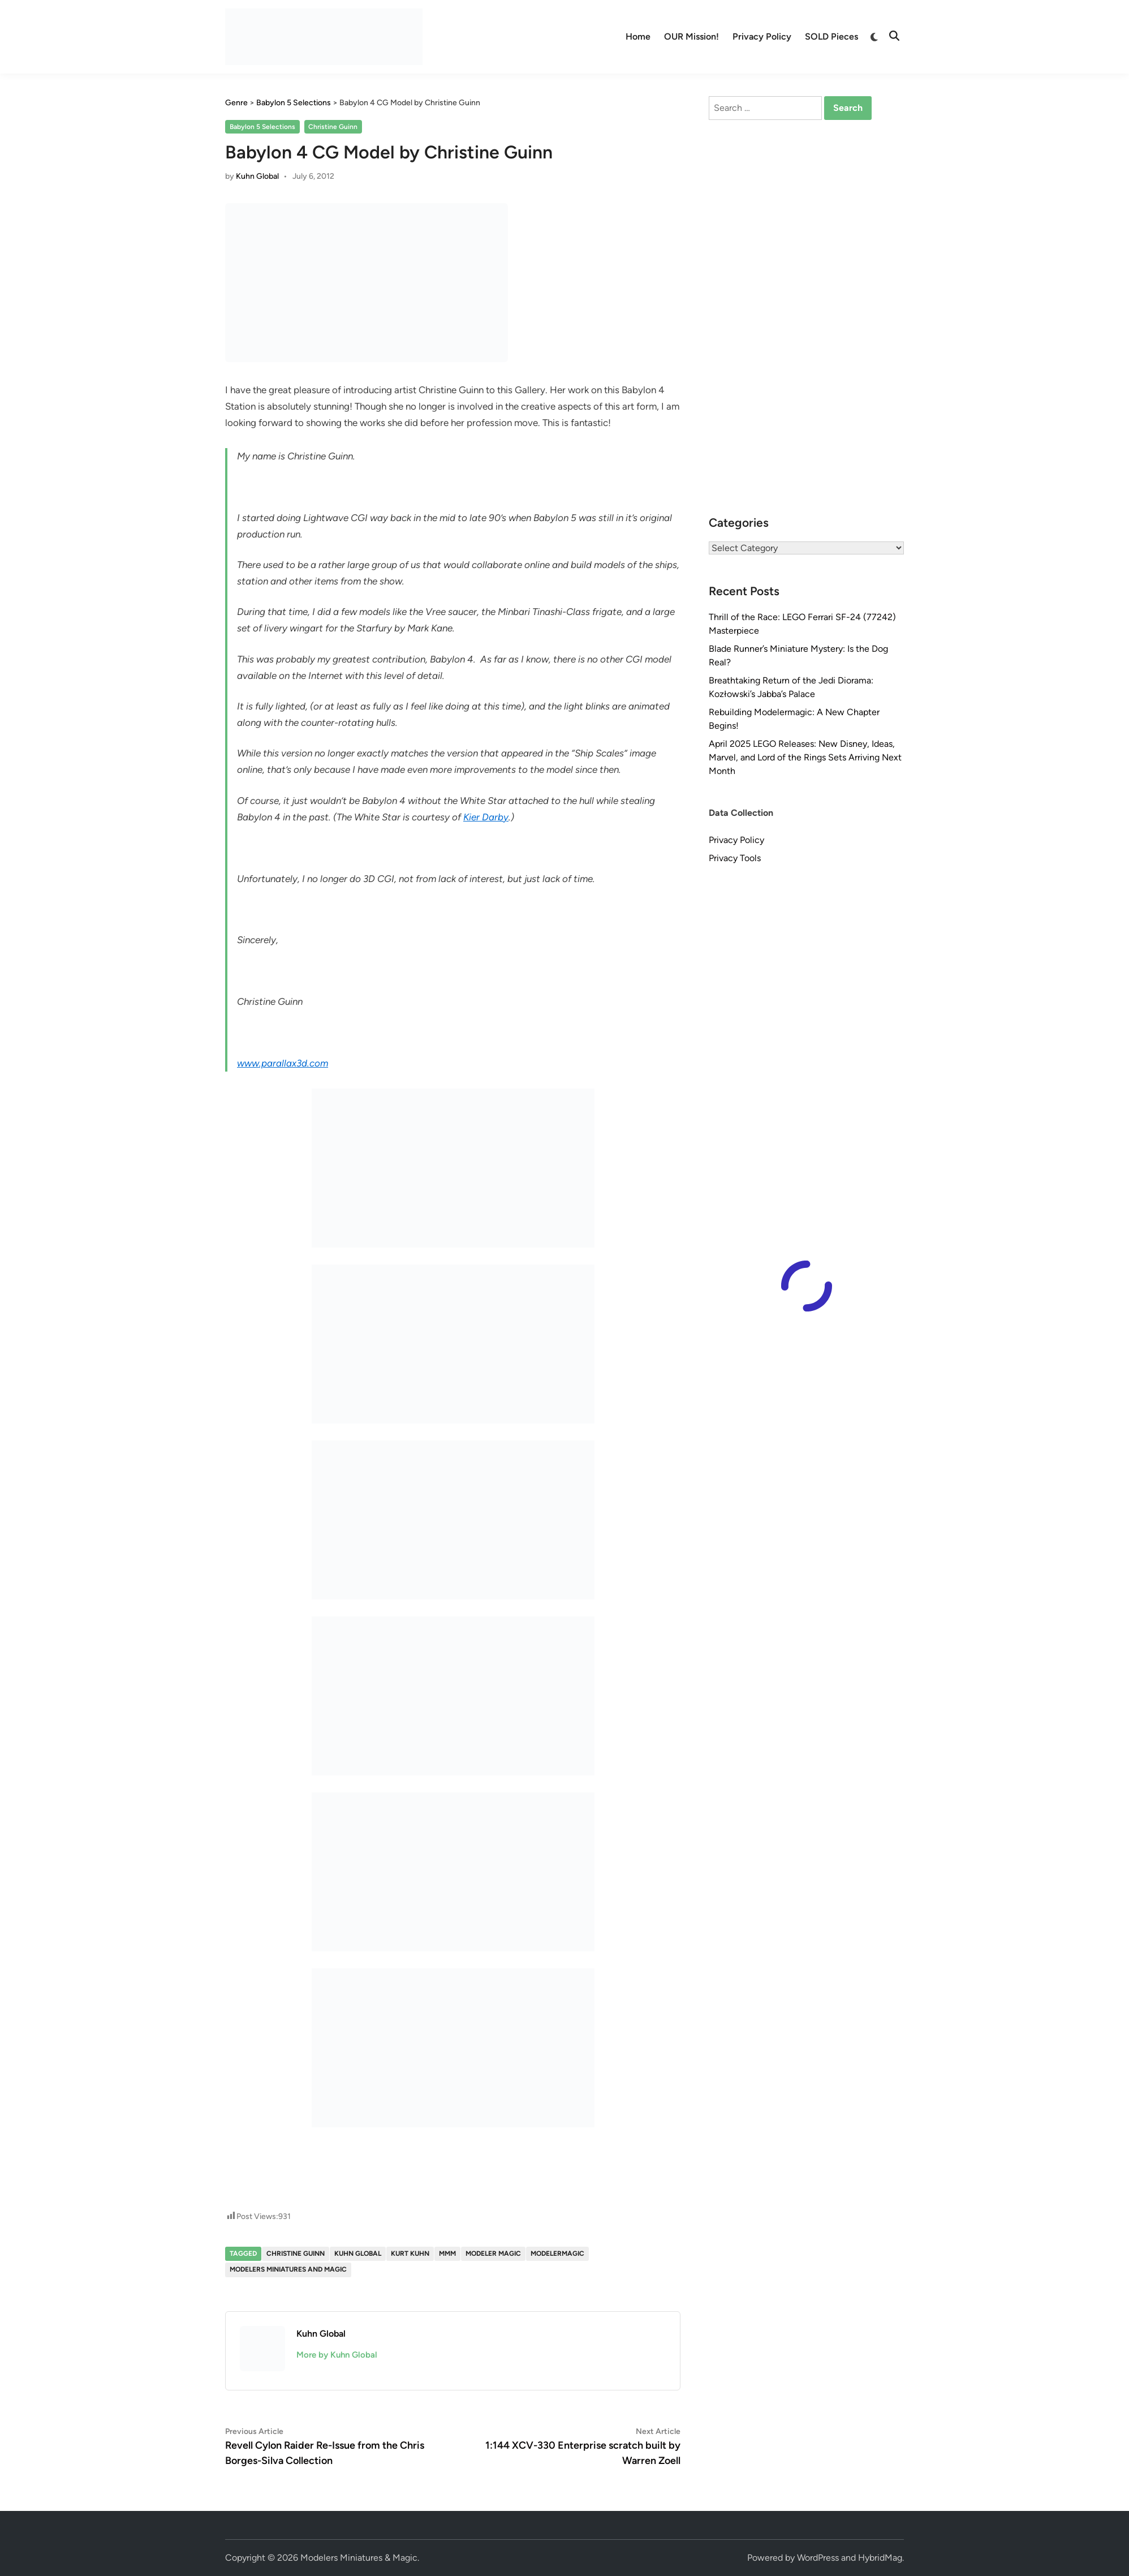 The image size is (1129, 2576). I want to click on Modeler Magic, so click(493, 2253).